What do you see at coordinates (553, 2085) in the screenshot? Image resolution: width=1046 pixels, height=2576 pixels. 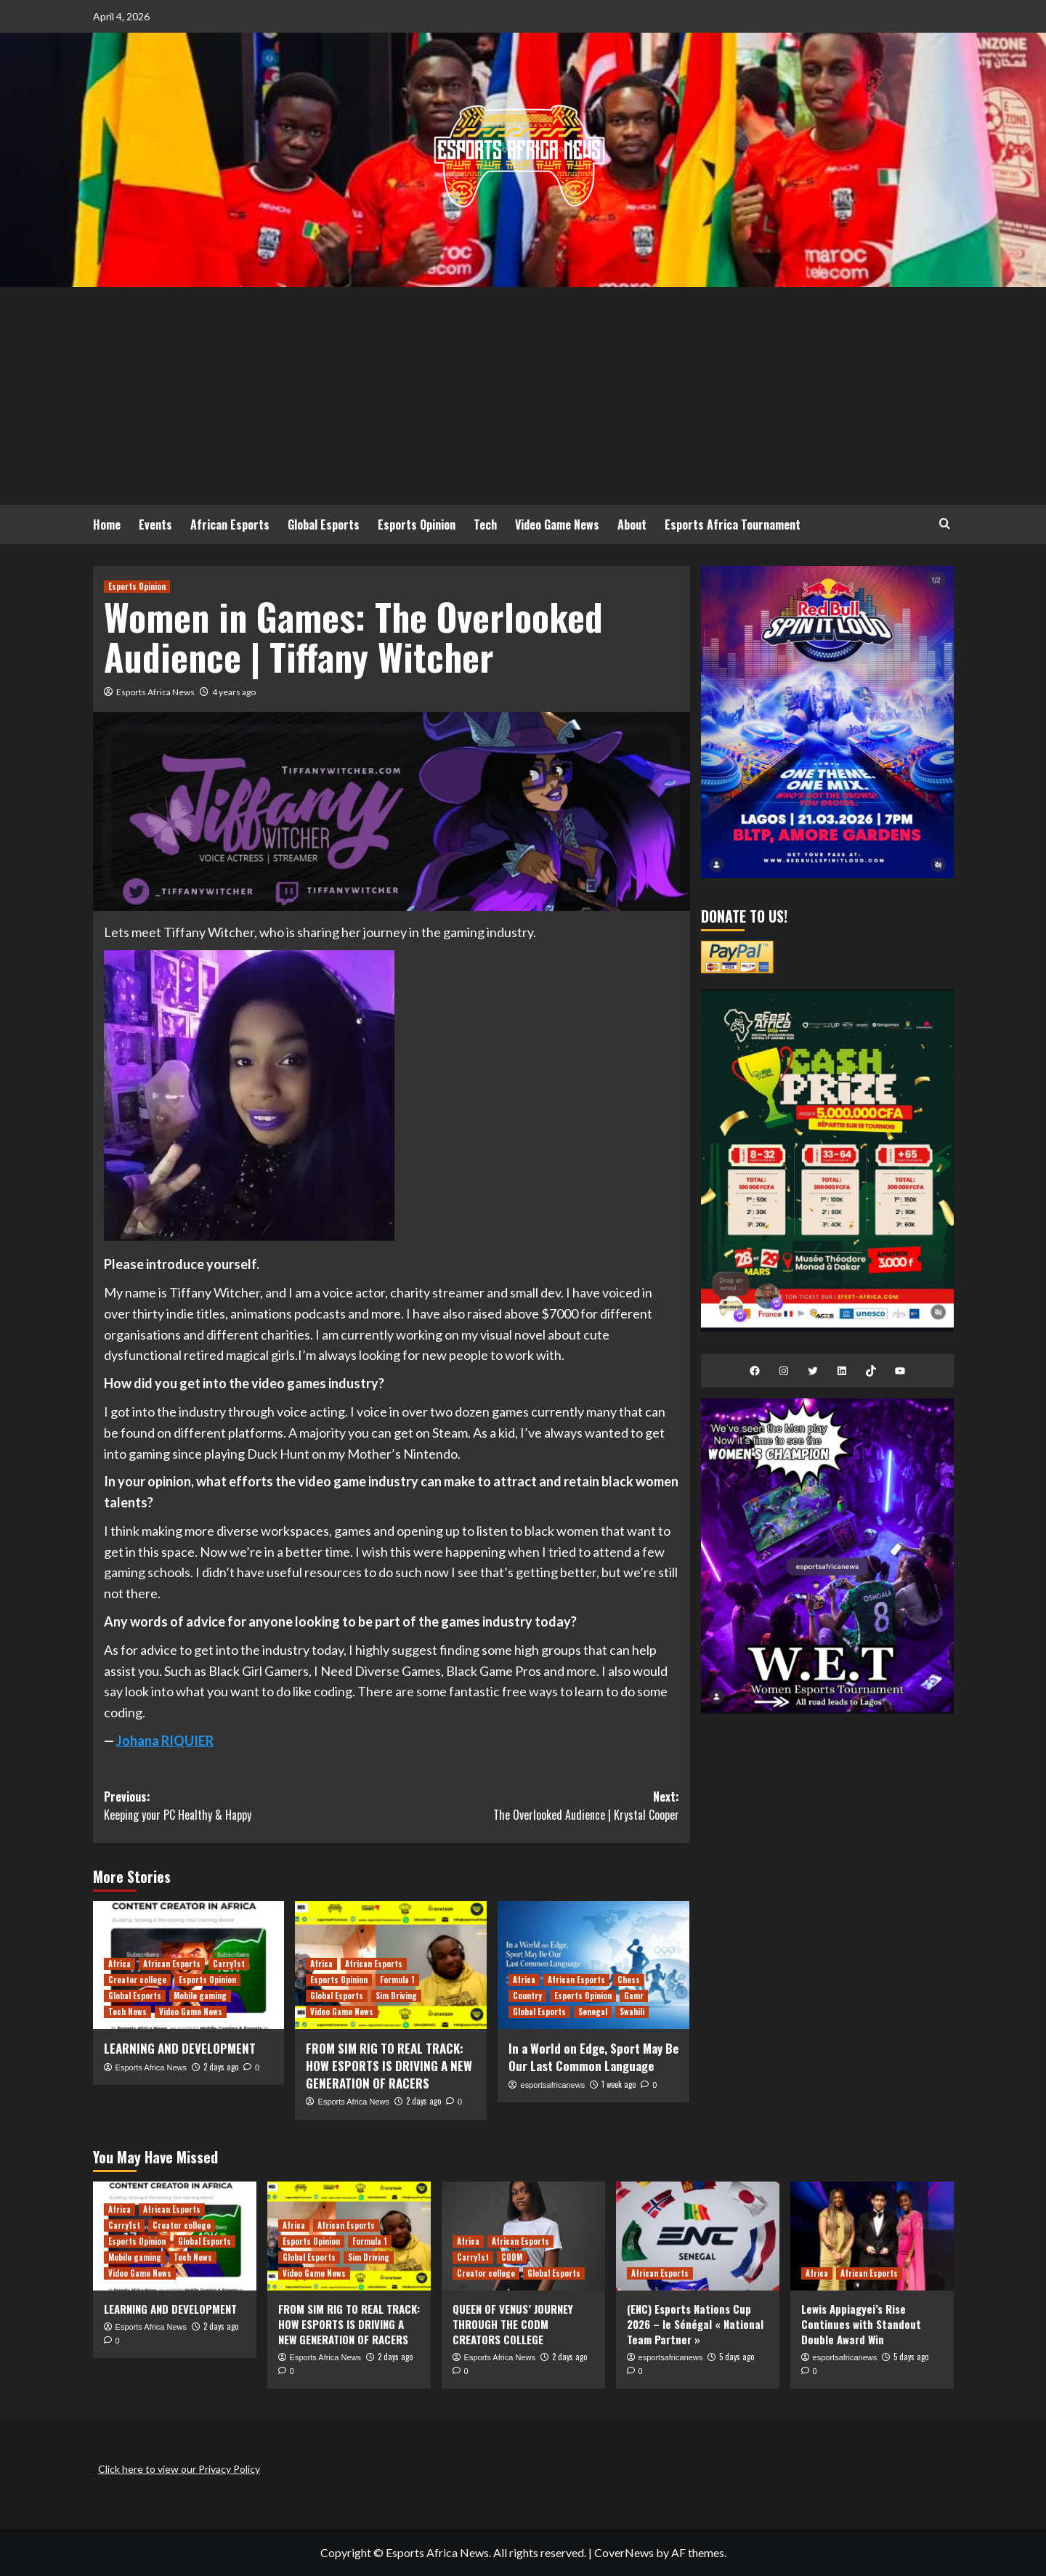 I see `esportsafricanews` at bounding box center [553, 2085].